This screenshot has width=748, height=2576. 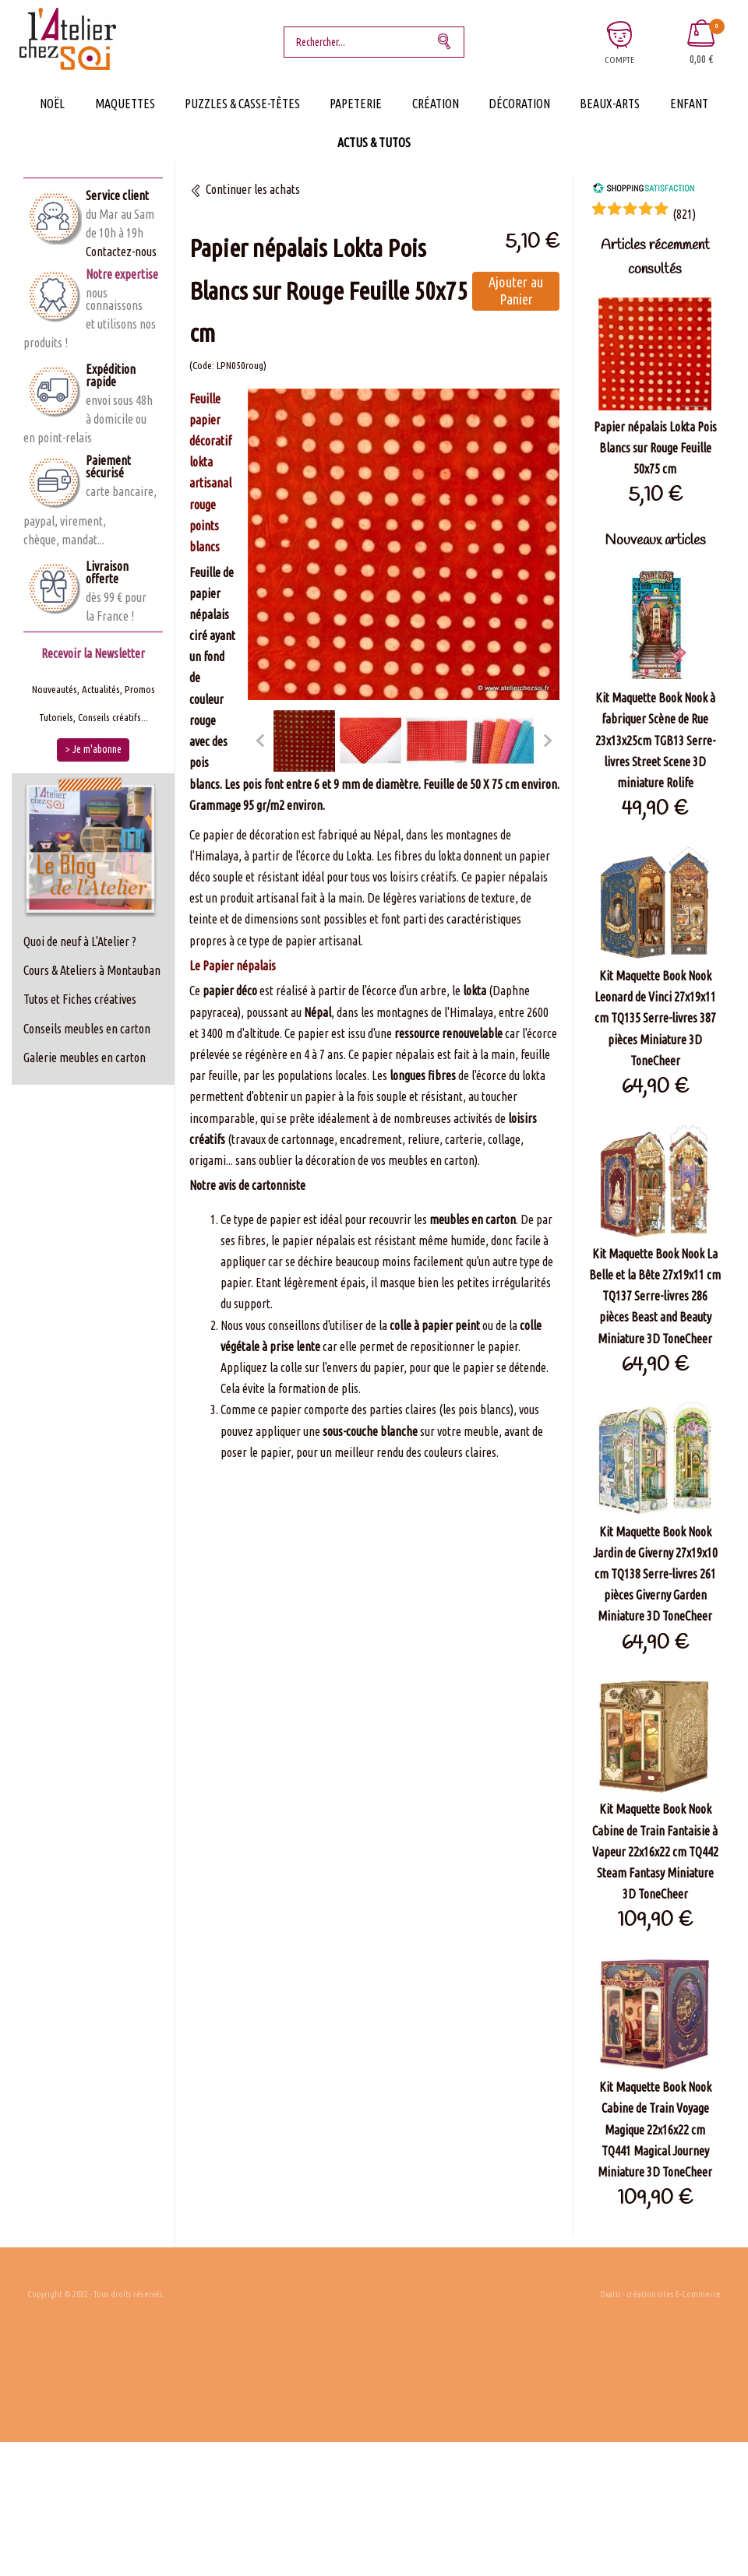 I want to click on Service client, so click(x=117, y=195).